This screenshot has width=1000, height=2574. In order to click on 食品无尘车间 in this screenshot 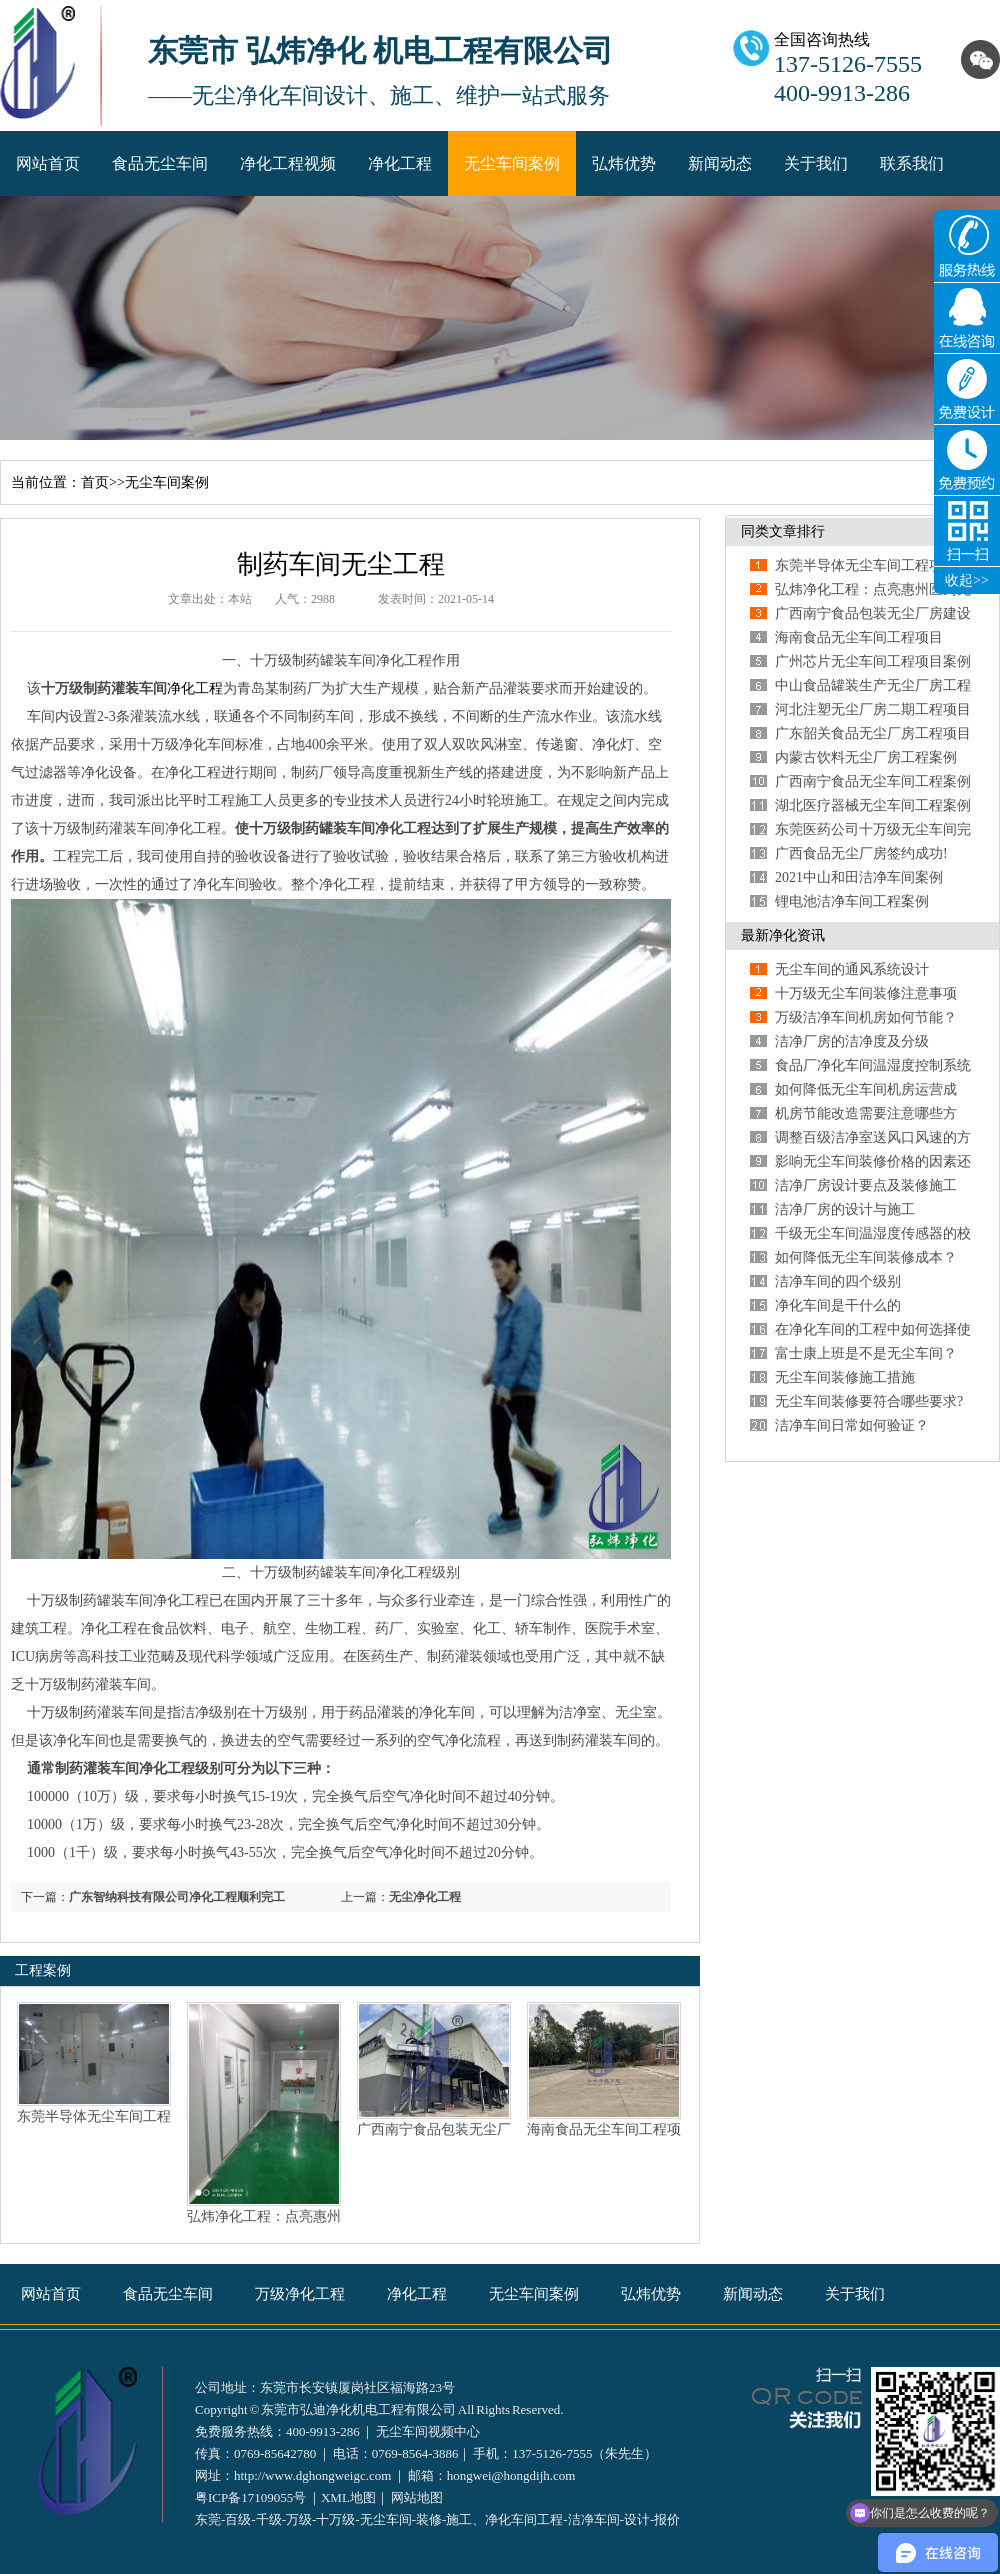, I will do `click(160, 163)`.